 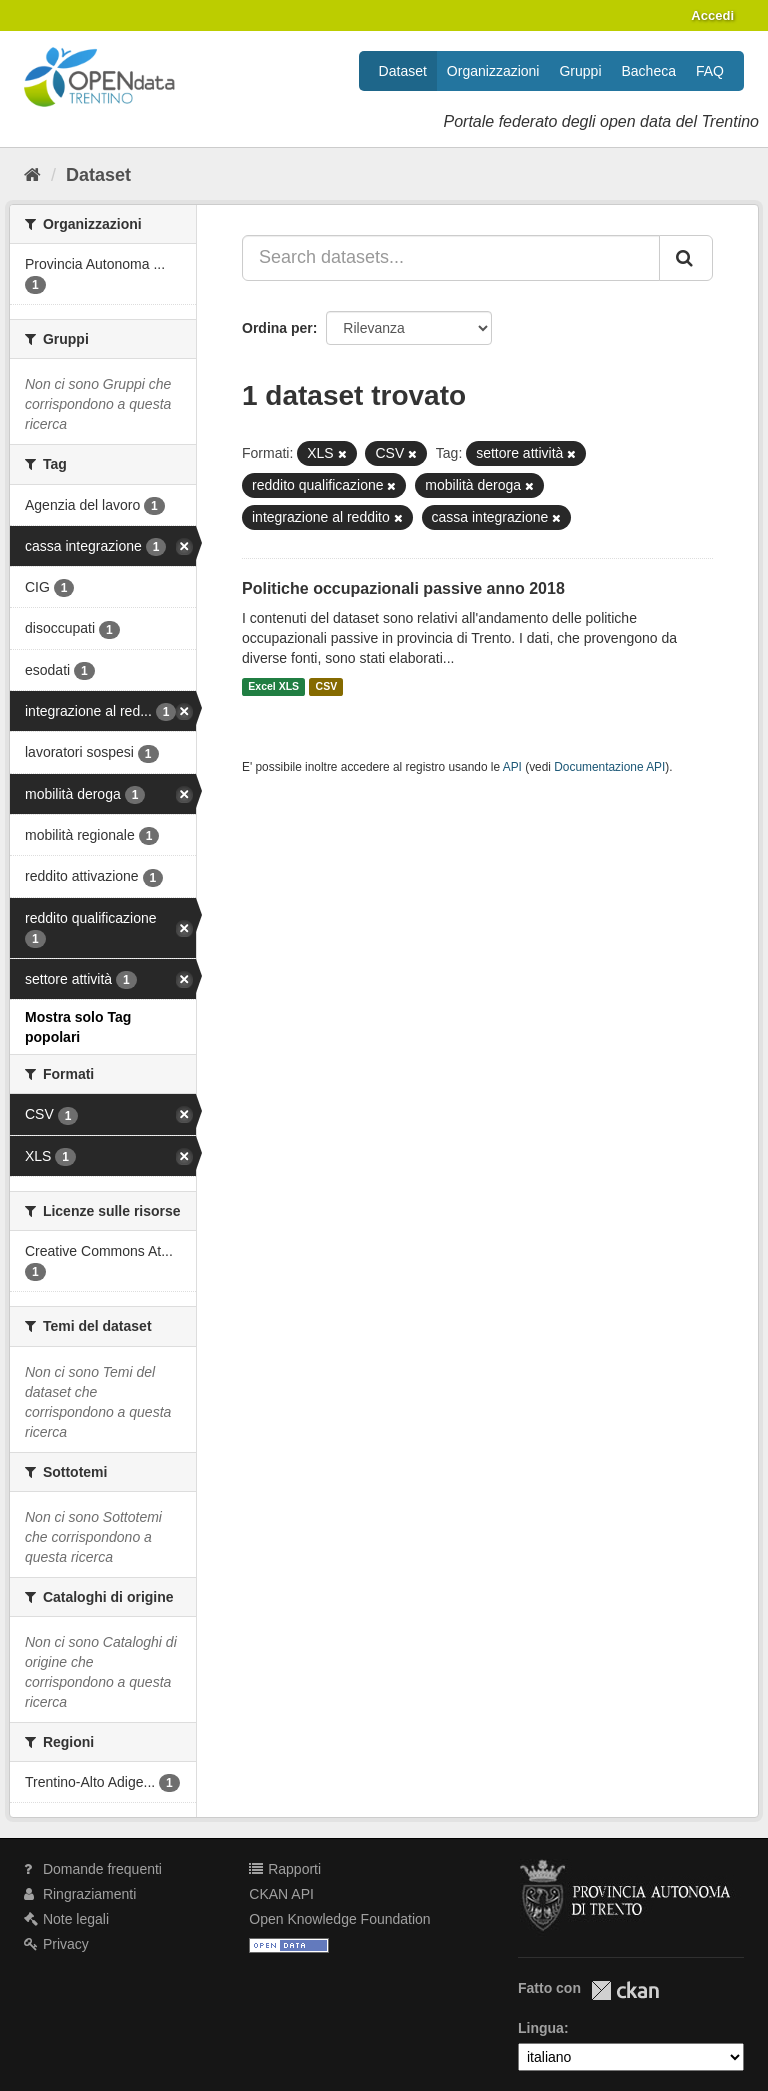 What do you see at coordinates (327, 687) in the screenshot?
I see `CSV` at bounding box center [327, 687].